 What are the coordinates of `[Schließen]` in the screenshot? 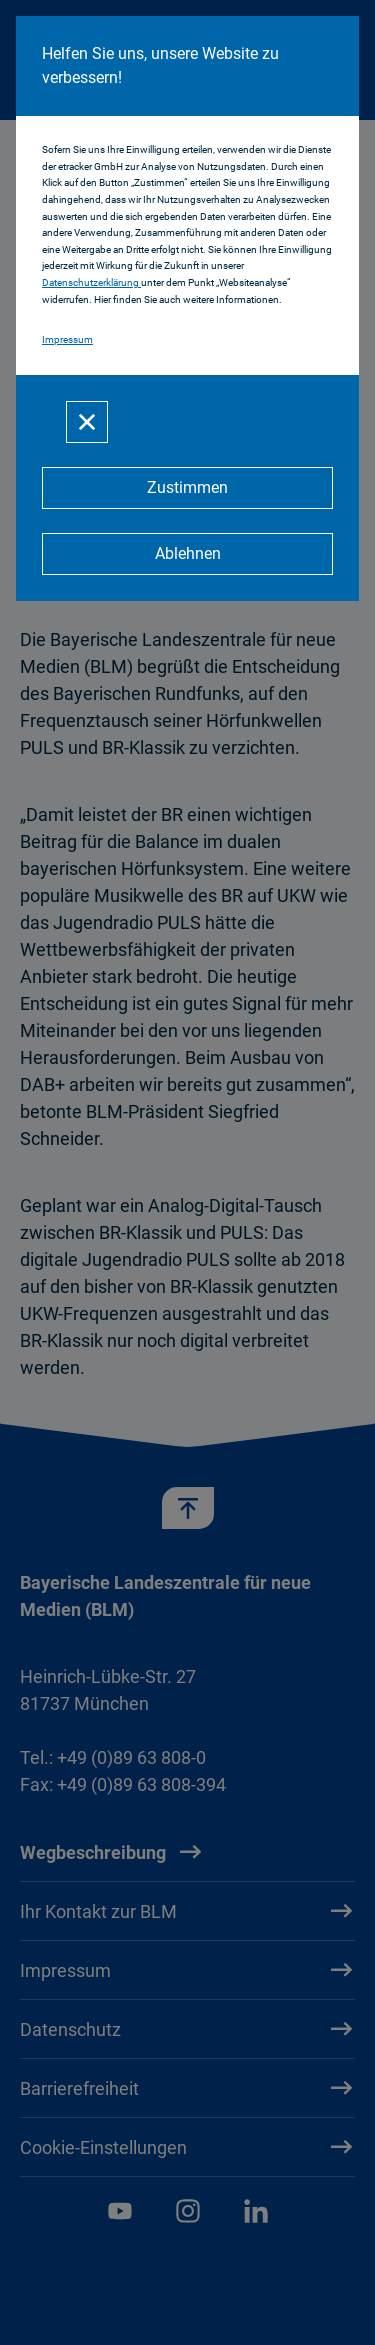 It's located at (87, 422).